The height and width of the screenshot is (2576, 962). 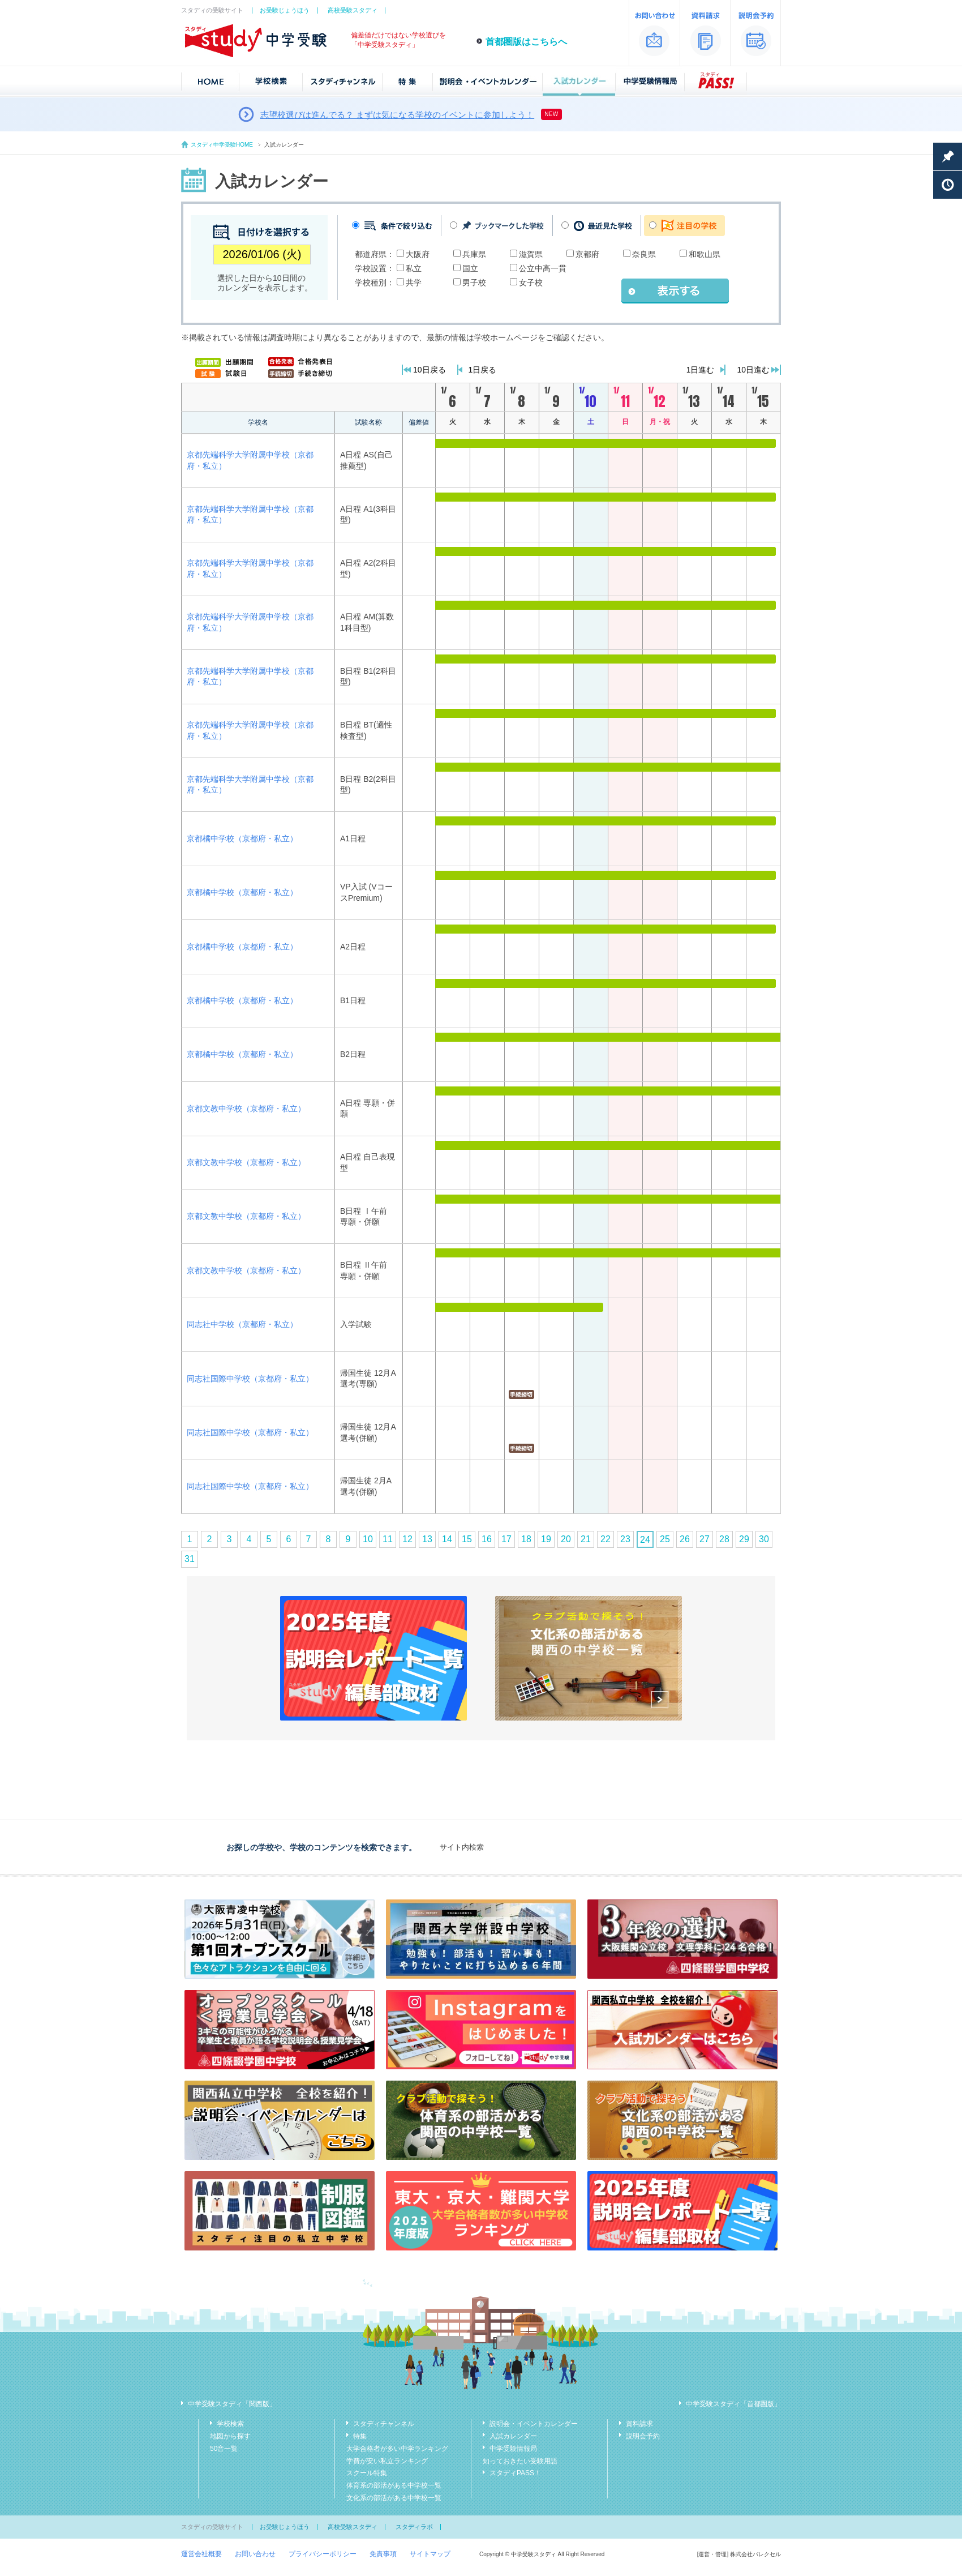 I want to click on 12, so click(x=407, y=1539).